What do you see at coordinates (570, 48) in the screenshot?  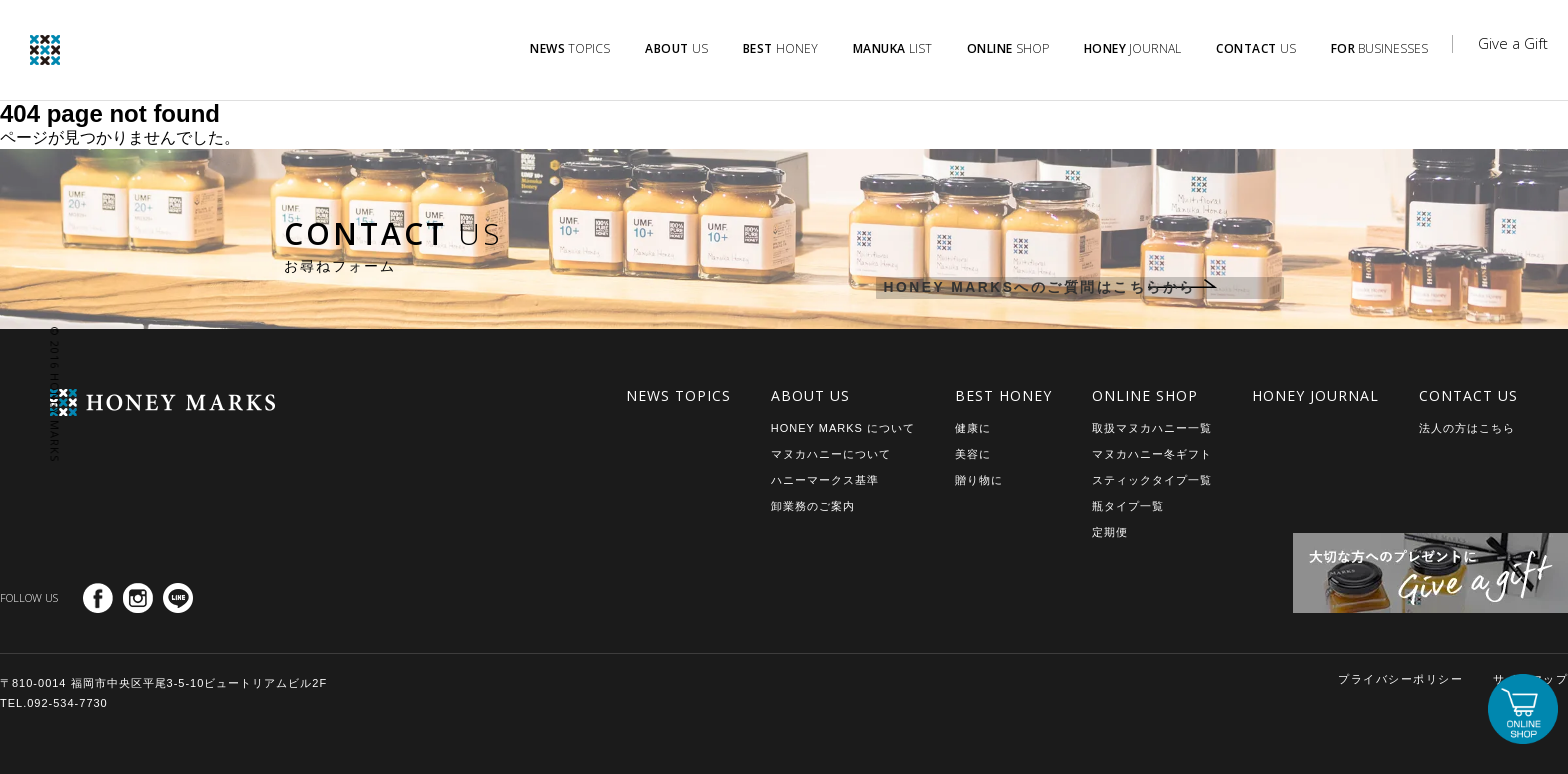 I see `TOPICS` at bounding box center [570, 48].